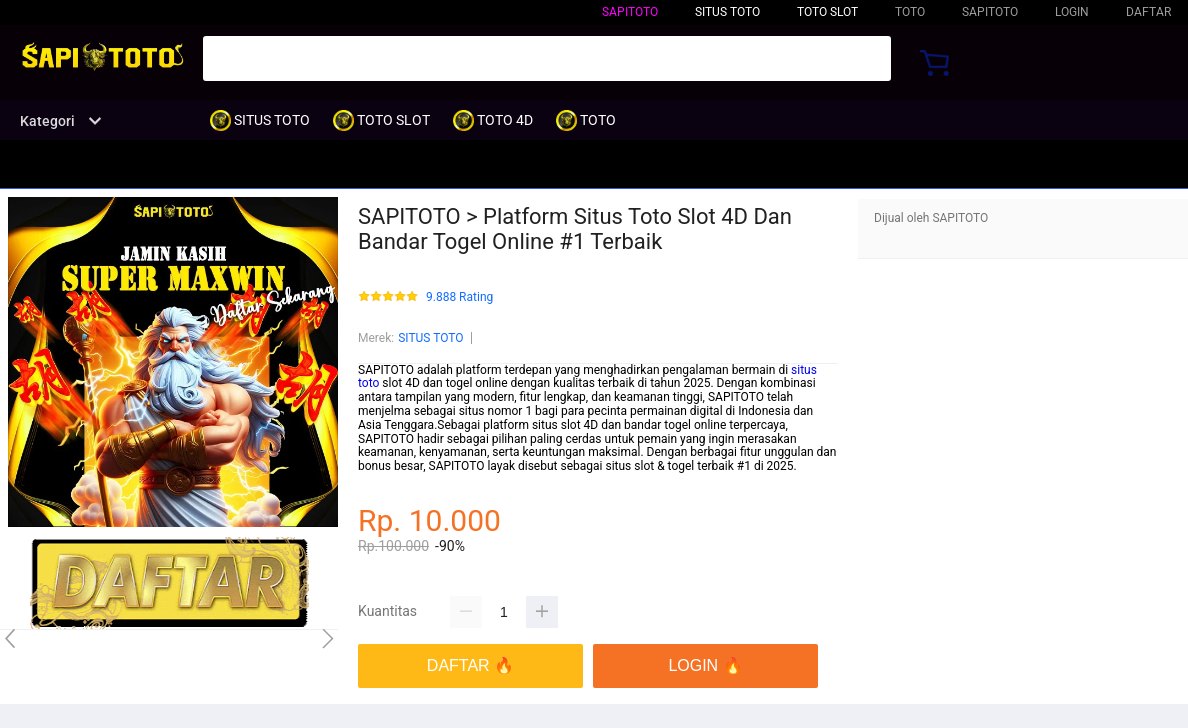 This screenshot has width=1188, height=728. I want to click on TOTO SLOT, so click(827, 12).